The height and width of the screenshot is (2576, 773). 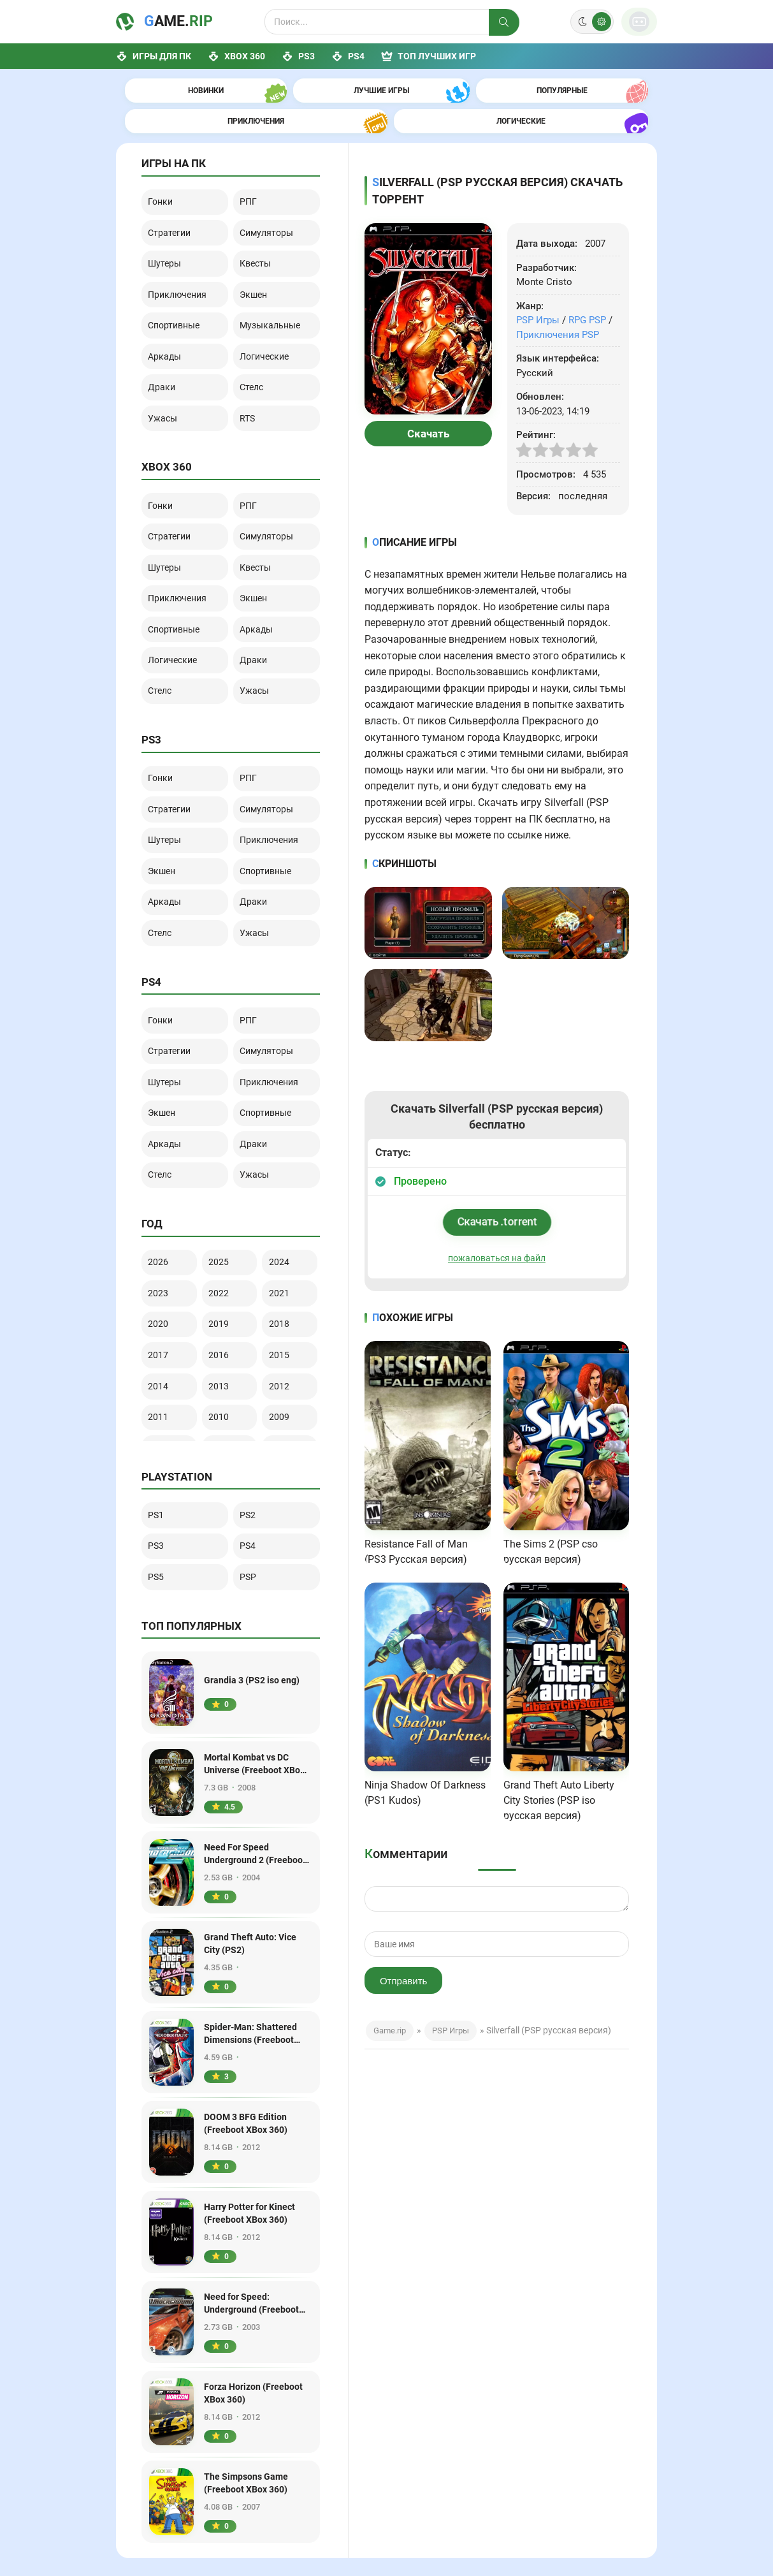 I want to click on Шутеры, so click(x=169, y=224).